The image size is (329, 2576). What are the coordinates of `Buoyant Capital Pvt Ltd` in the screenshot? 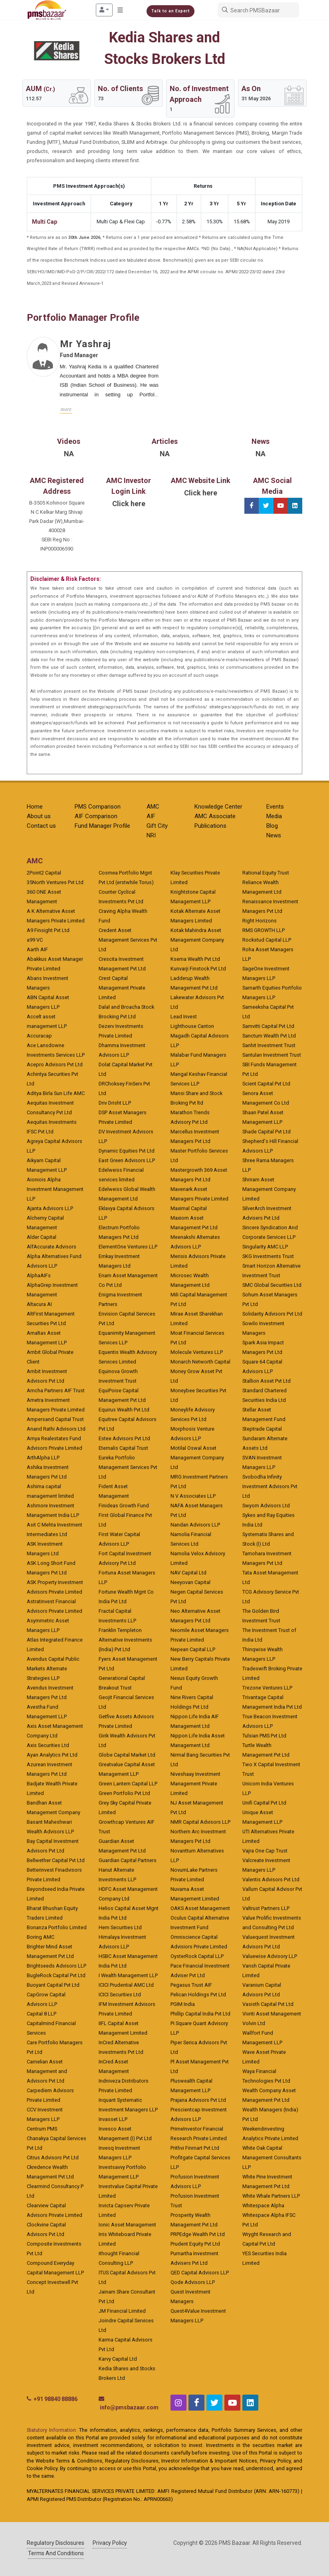 It's located at (53, 1985).